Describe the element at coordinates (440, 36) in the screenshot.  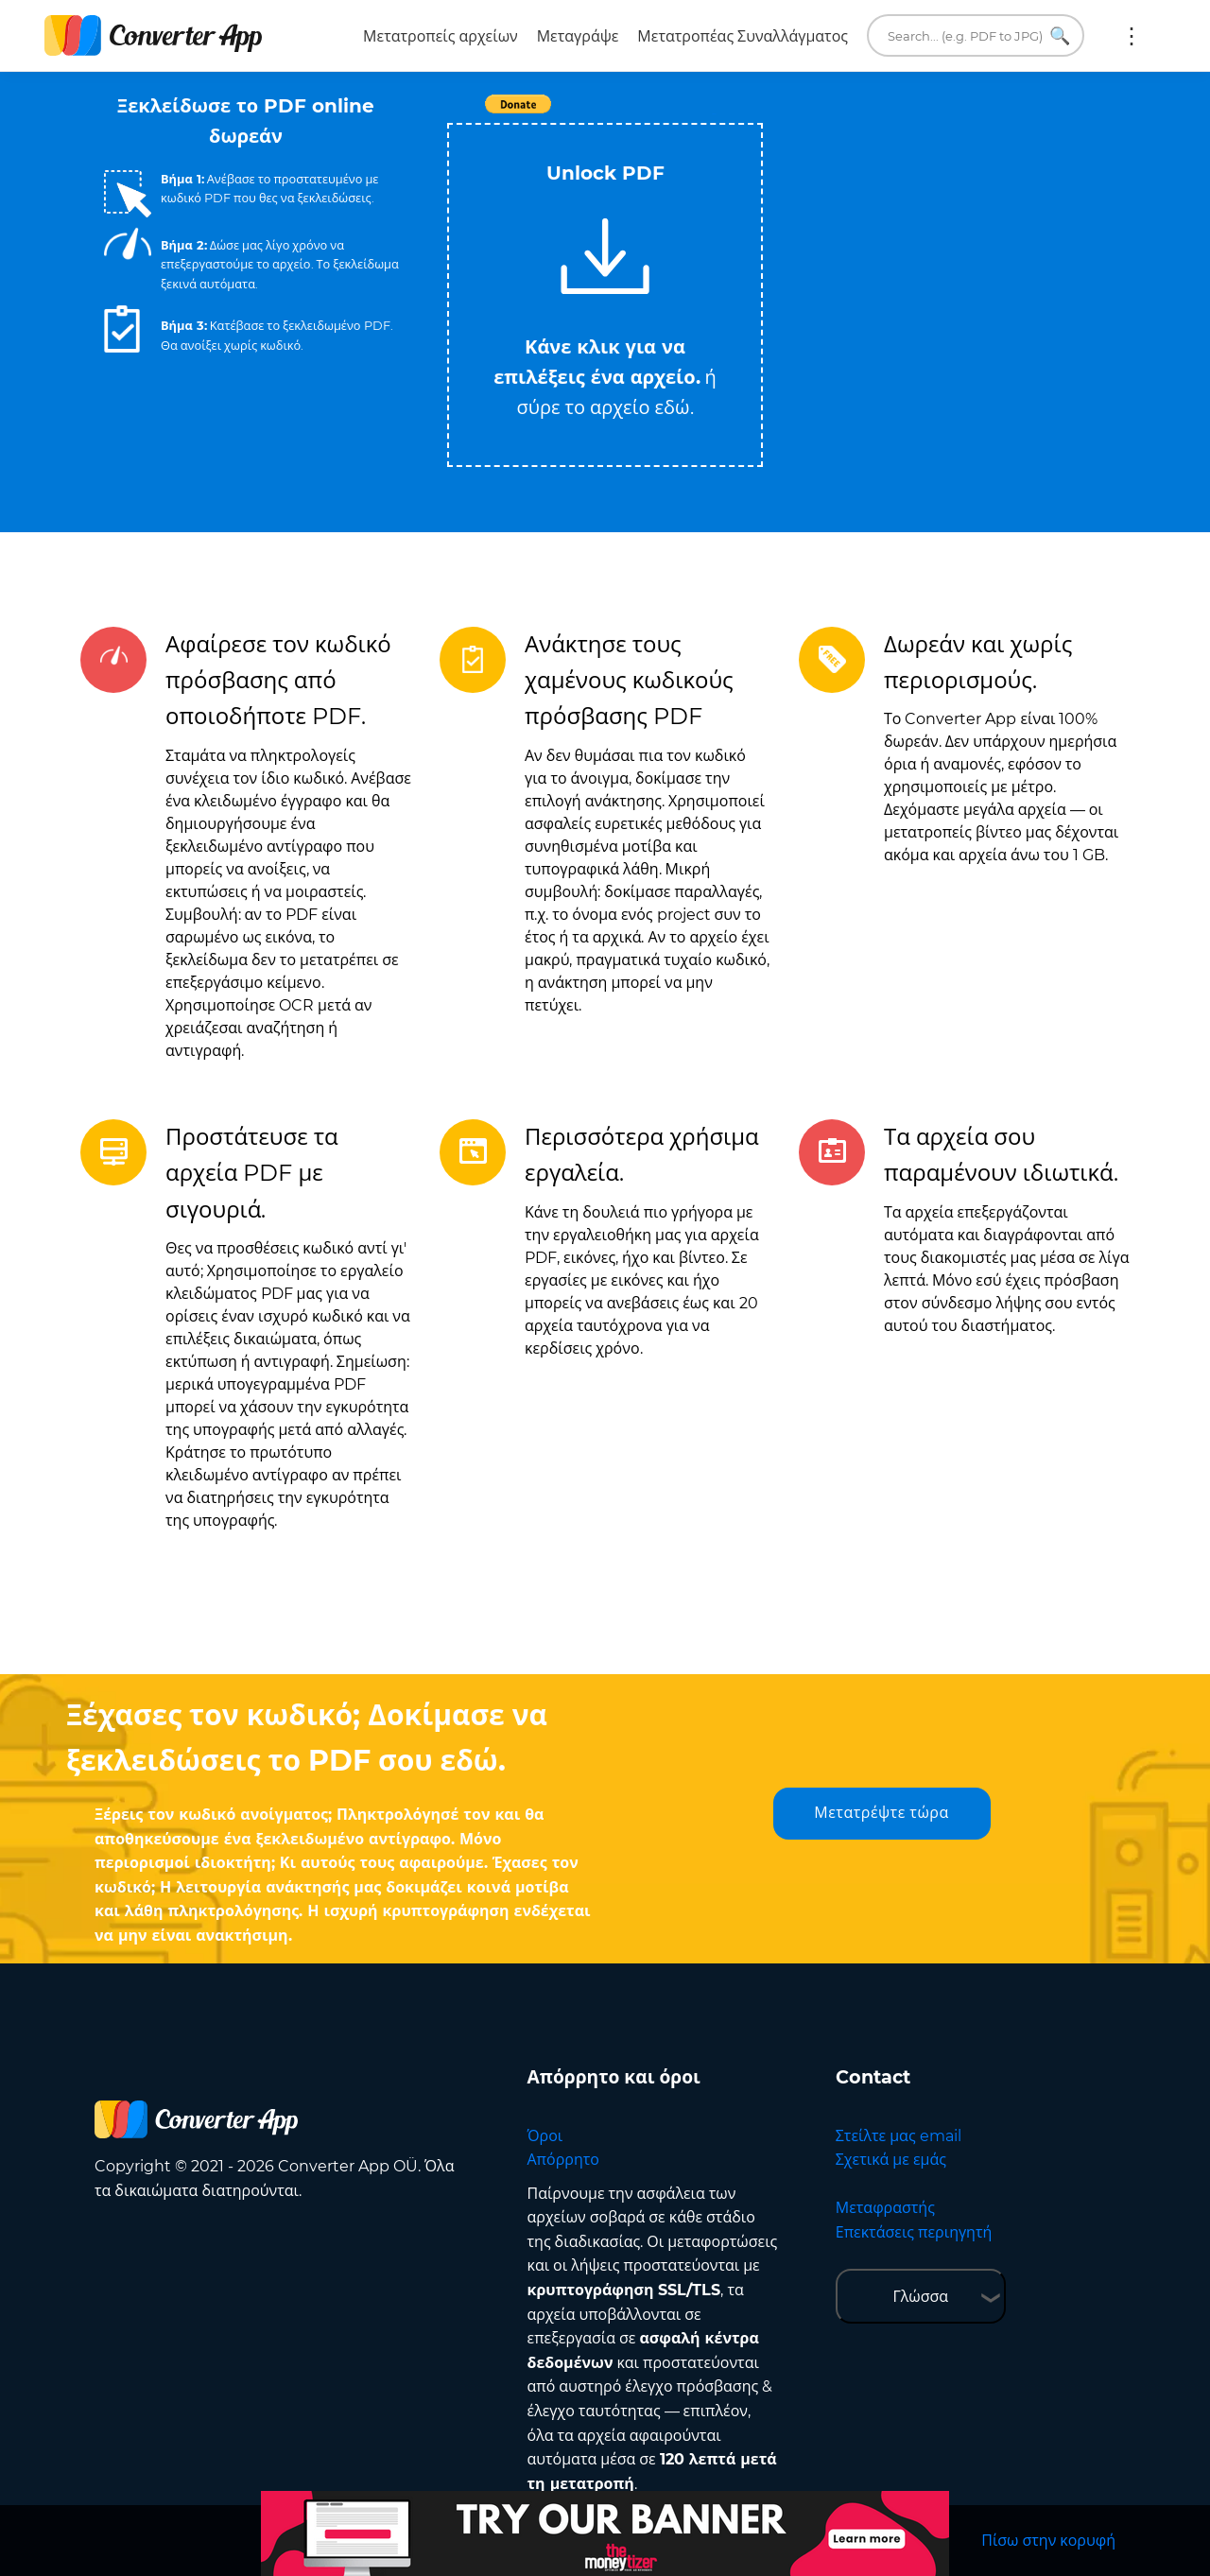
I see `Μετατροπείς αρχείων` at that location.